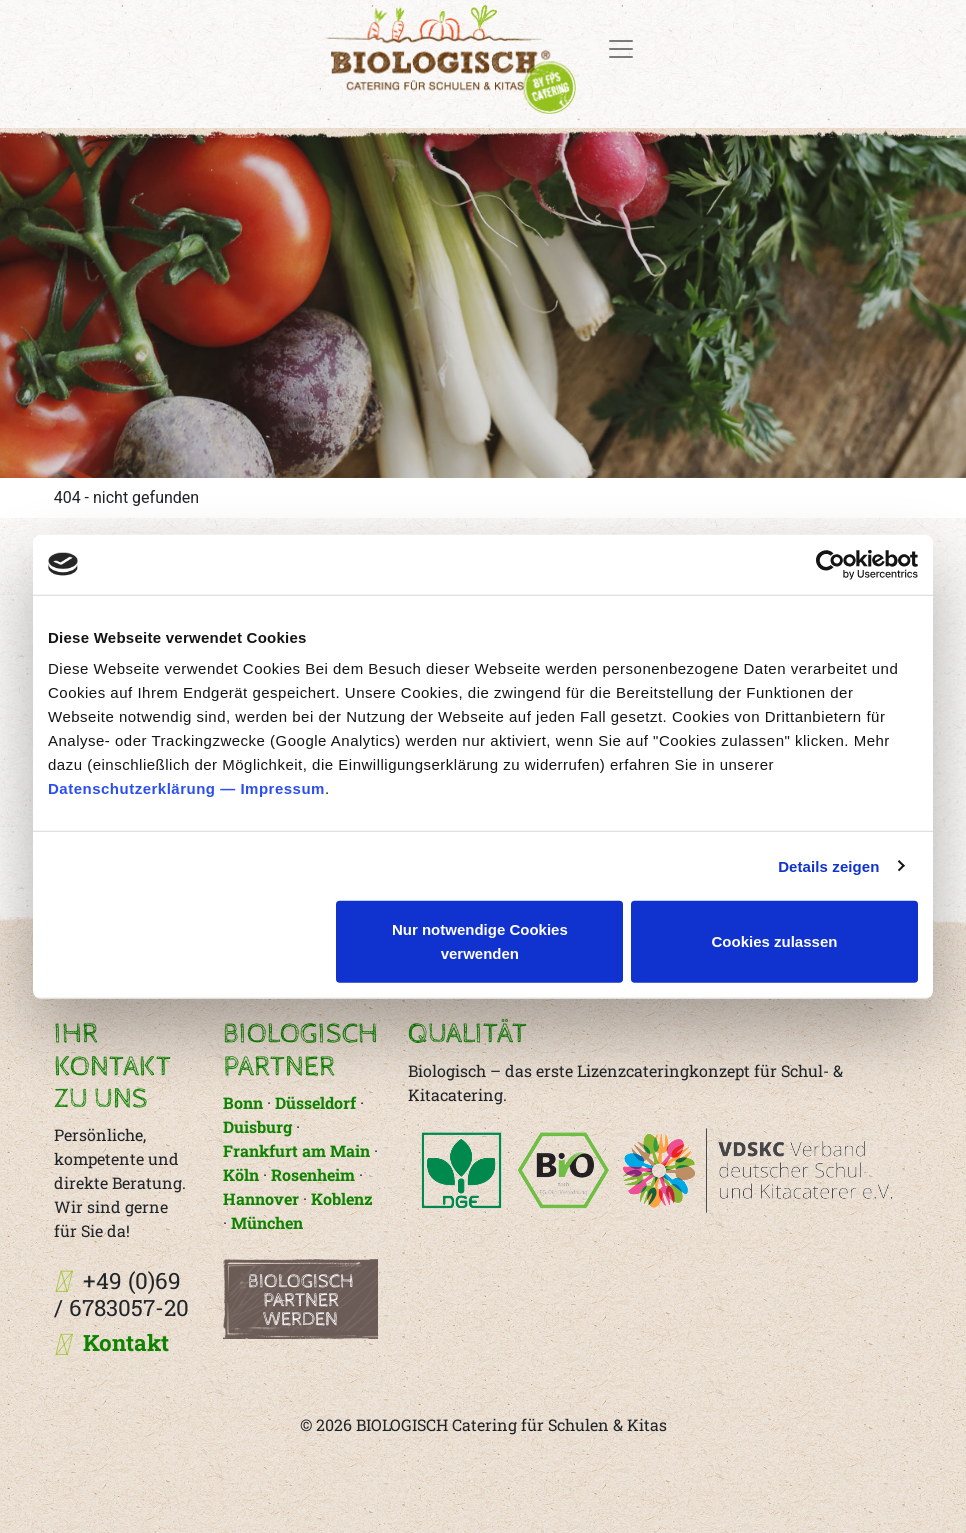  What do you see at coordinates (621, 49) in the screenshot?
I see `[Toggle navigation]` at bounding box center [621, 49].